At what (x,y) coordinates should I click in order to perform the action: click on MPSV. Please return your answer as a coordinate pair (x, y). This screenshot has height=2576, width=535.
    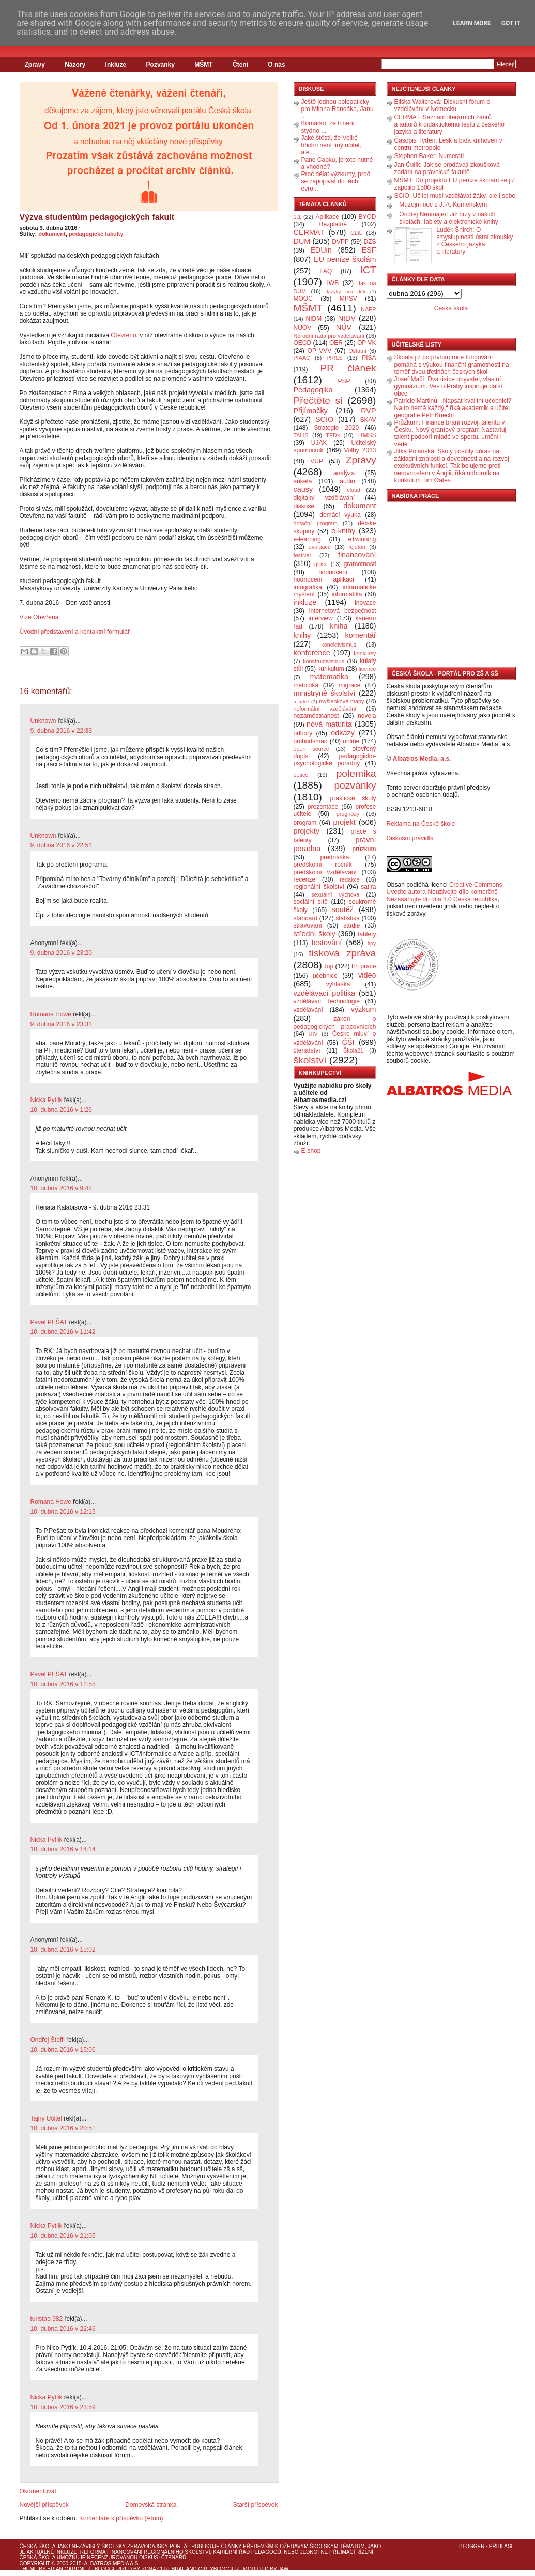
    Looking at the image, I should click on (348, 298).